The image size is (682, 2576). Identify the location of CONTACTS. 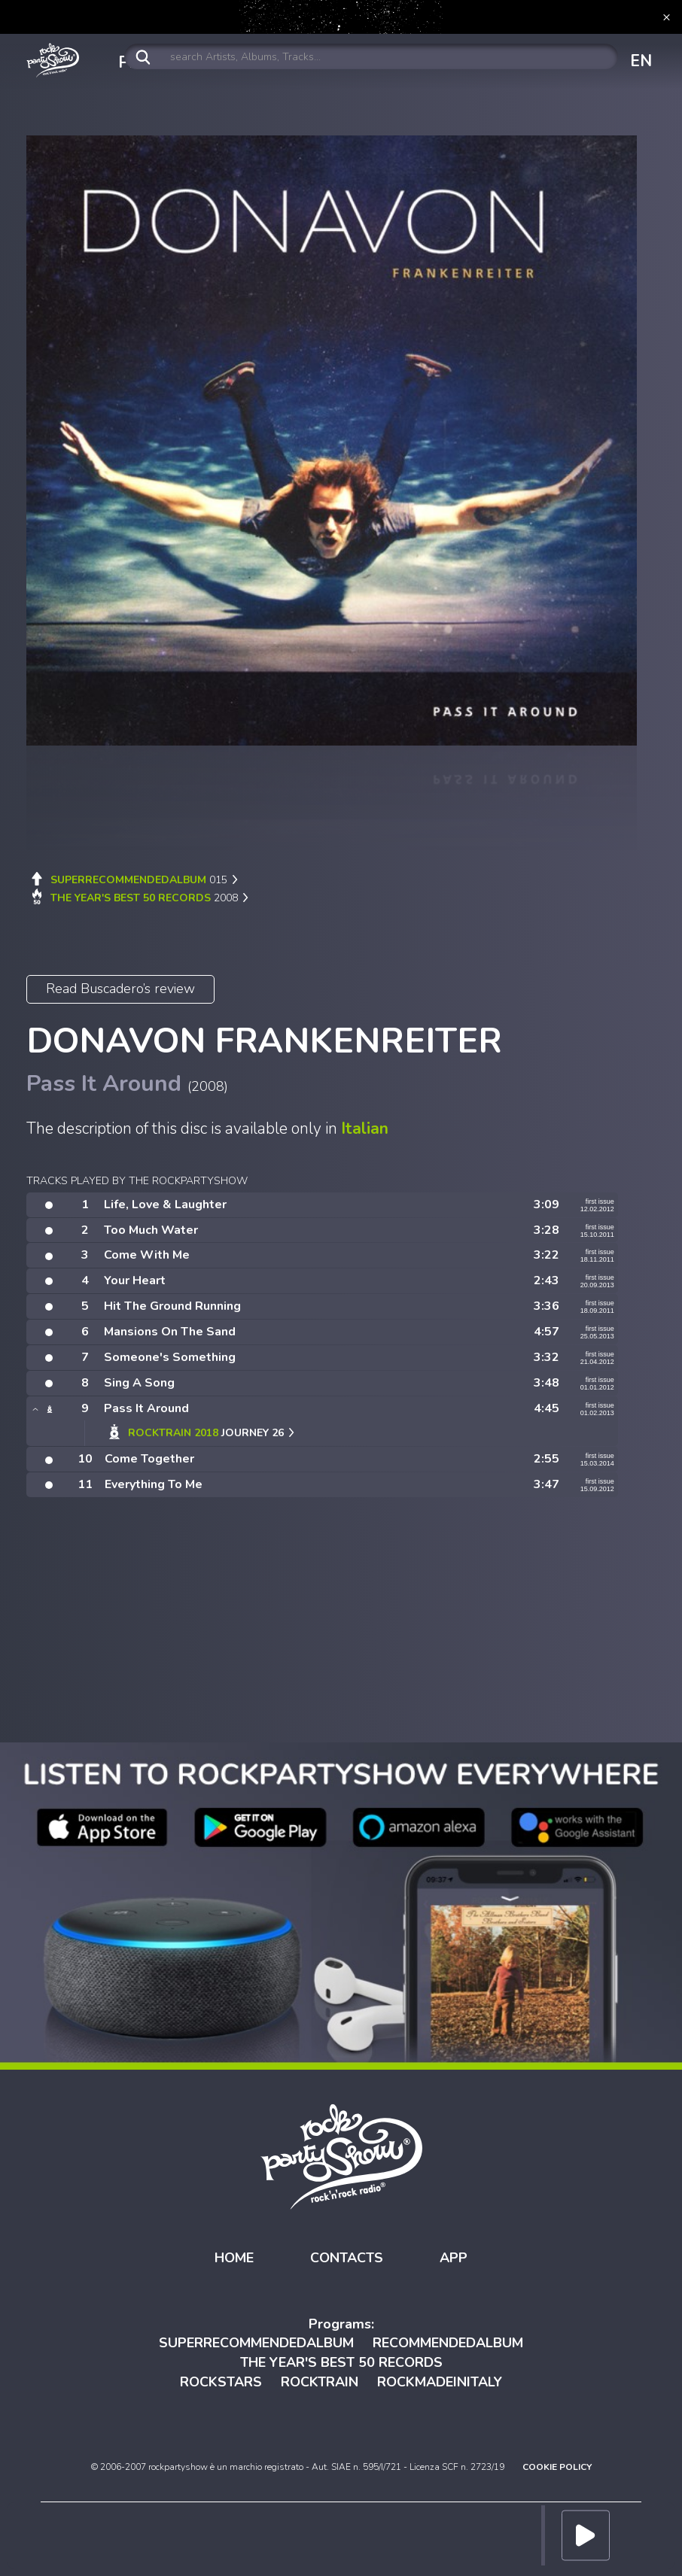
(346, 2258).